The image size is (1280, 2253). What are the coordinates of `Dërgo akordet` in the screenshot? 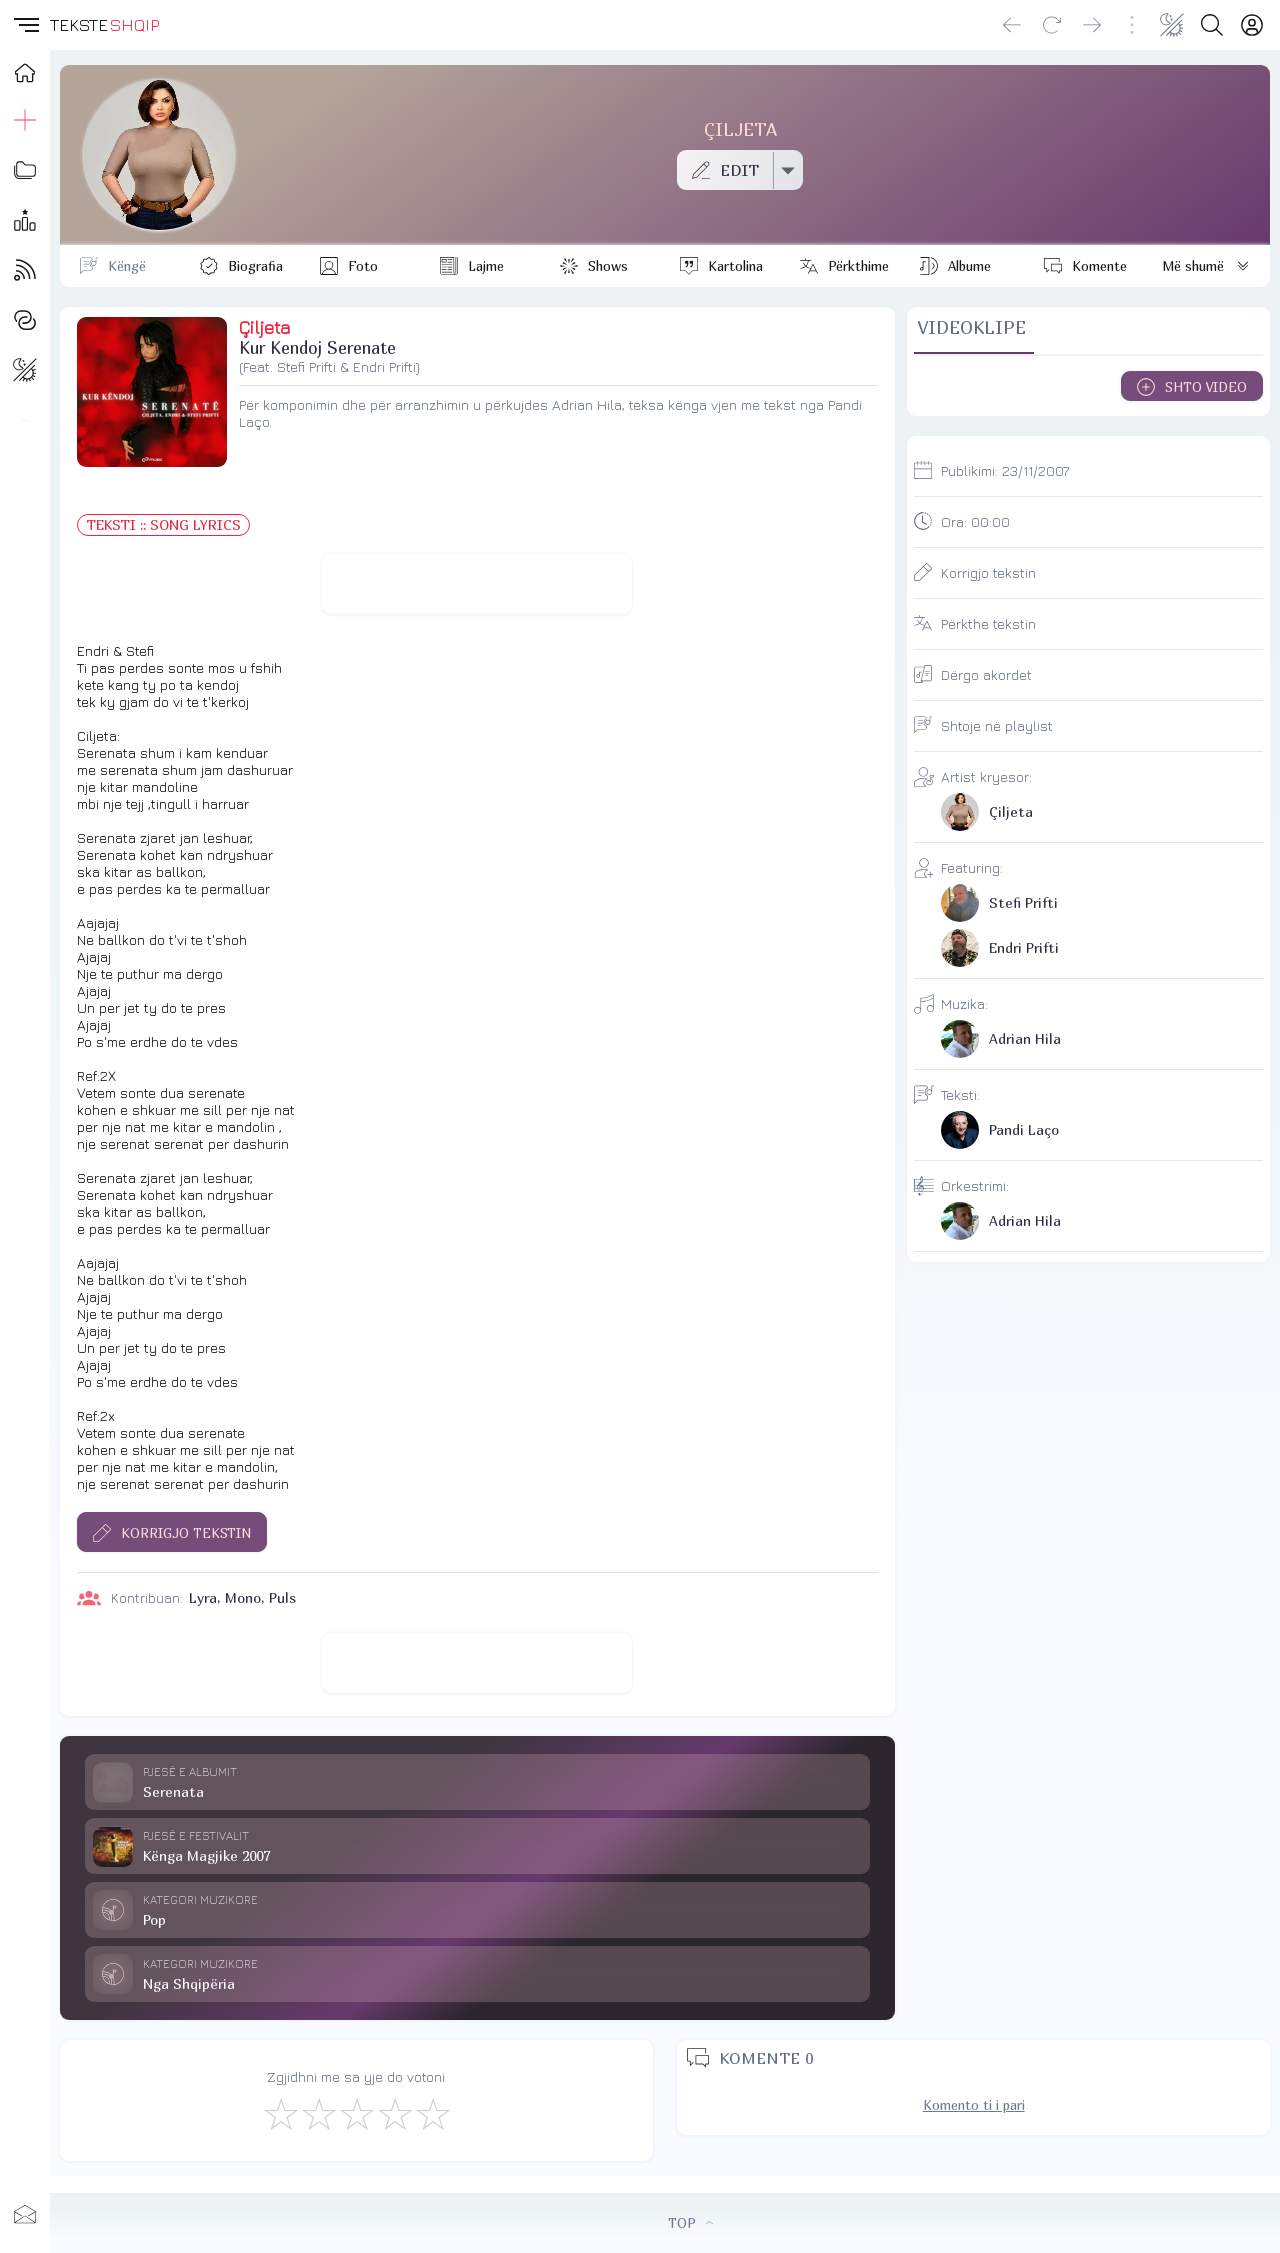 It's located at (986, 674).